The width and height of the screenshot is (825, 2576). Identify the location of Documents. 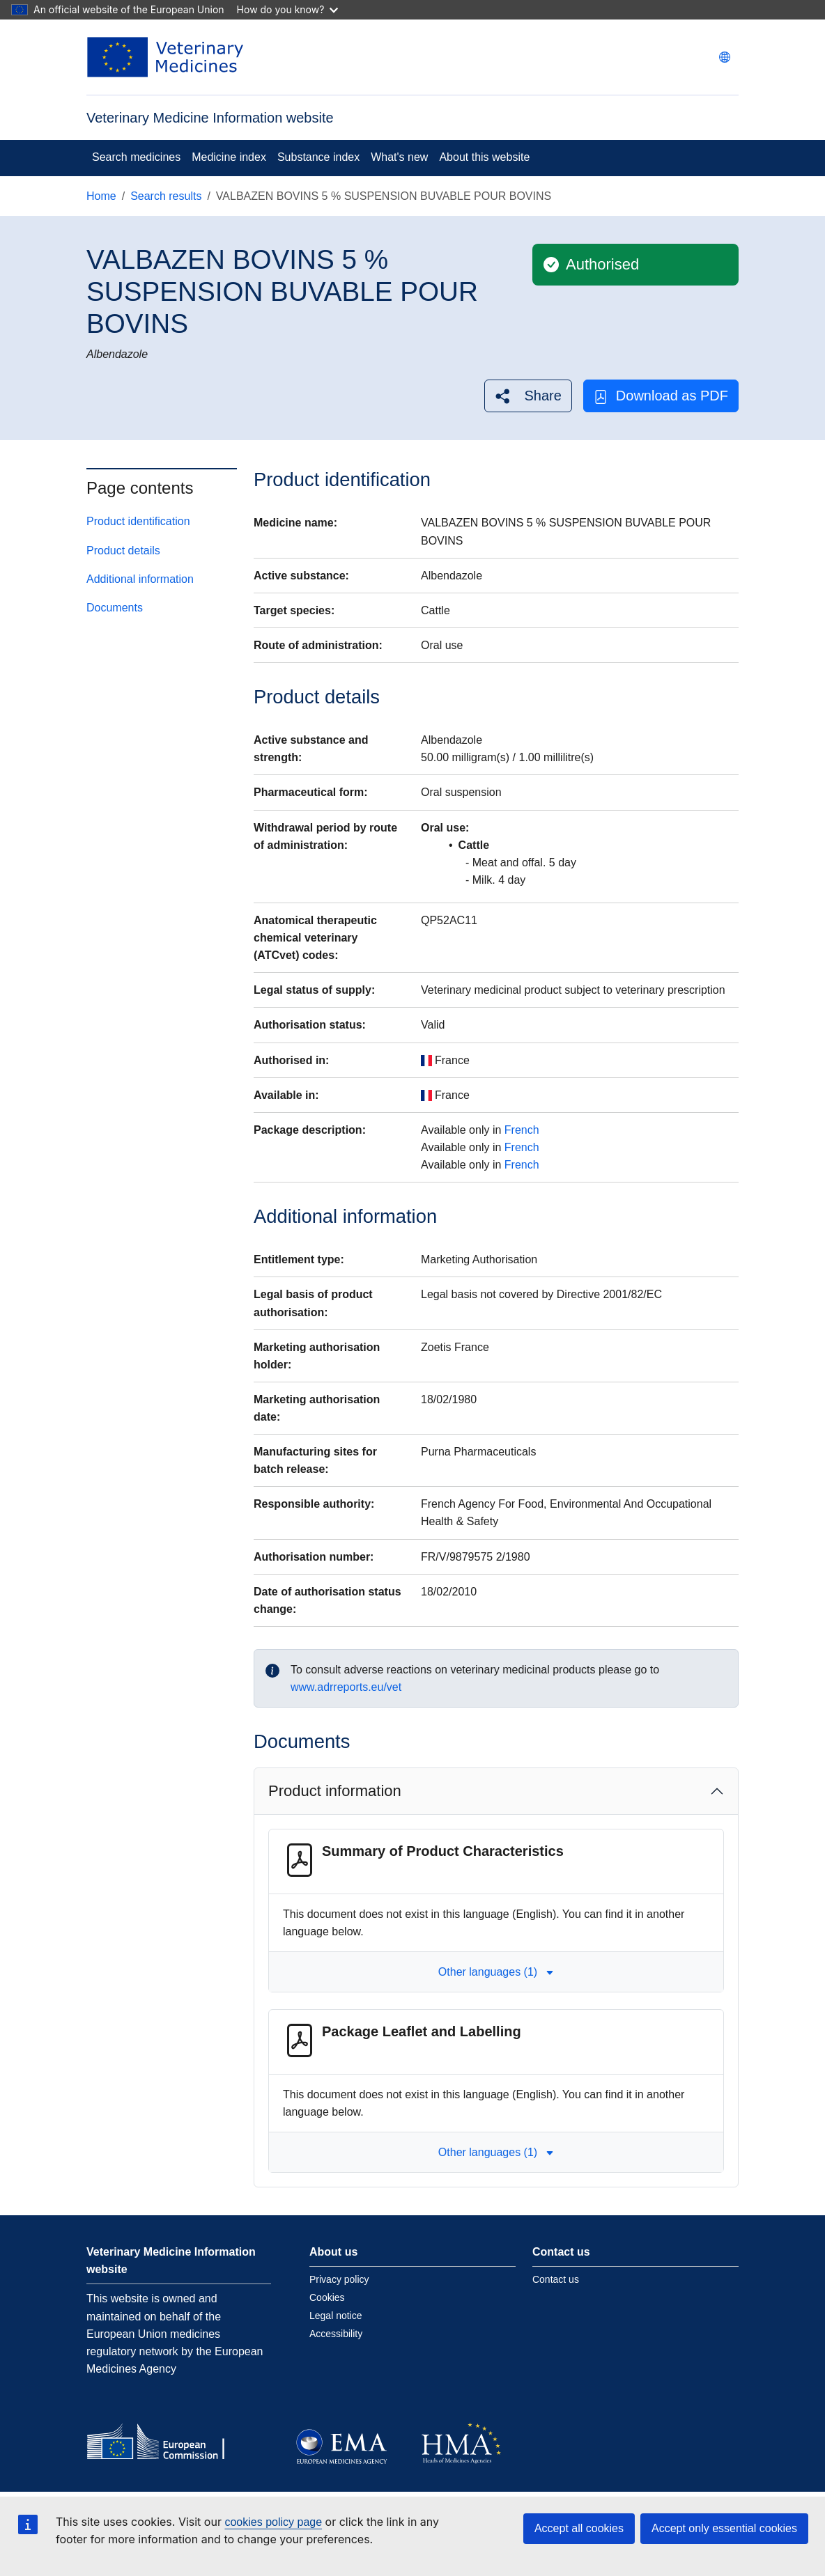
(114, 608).